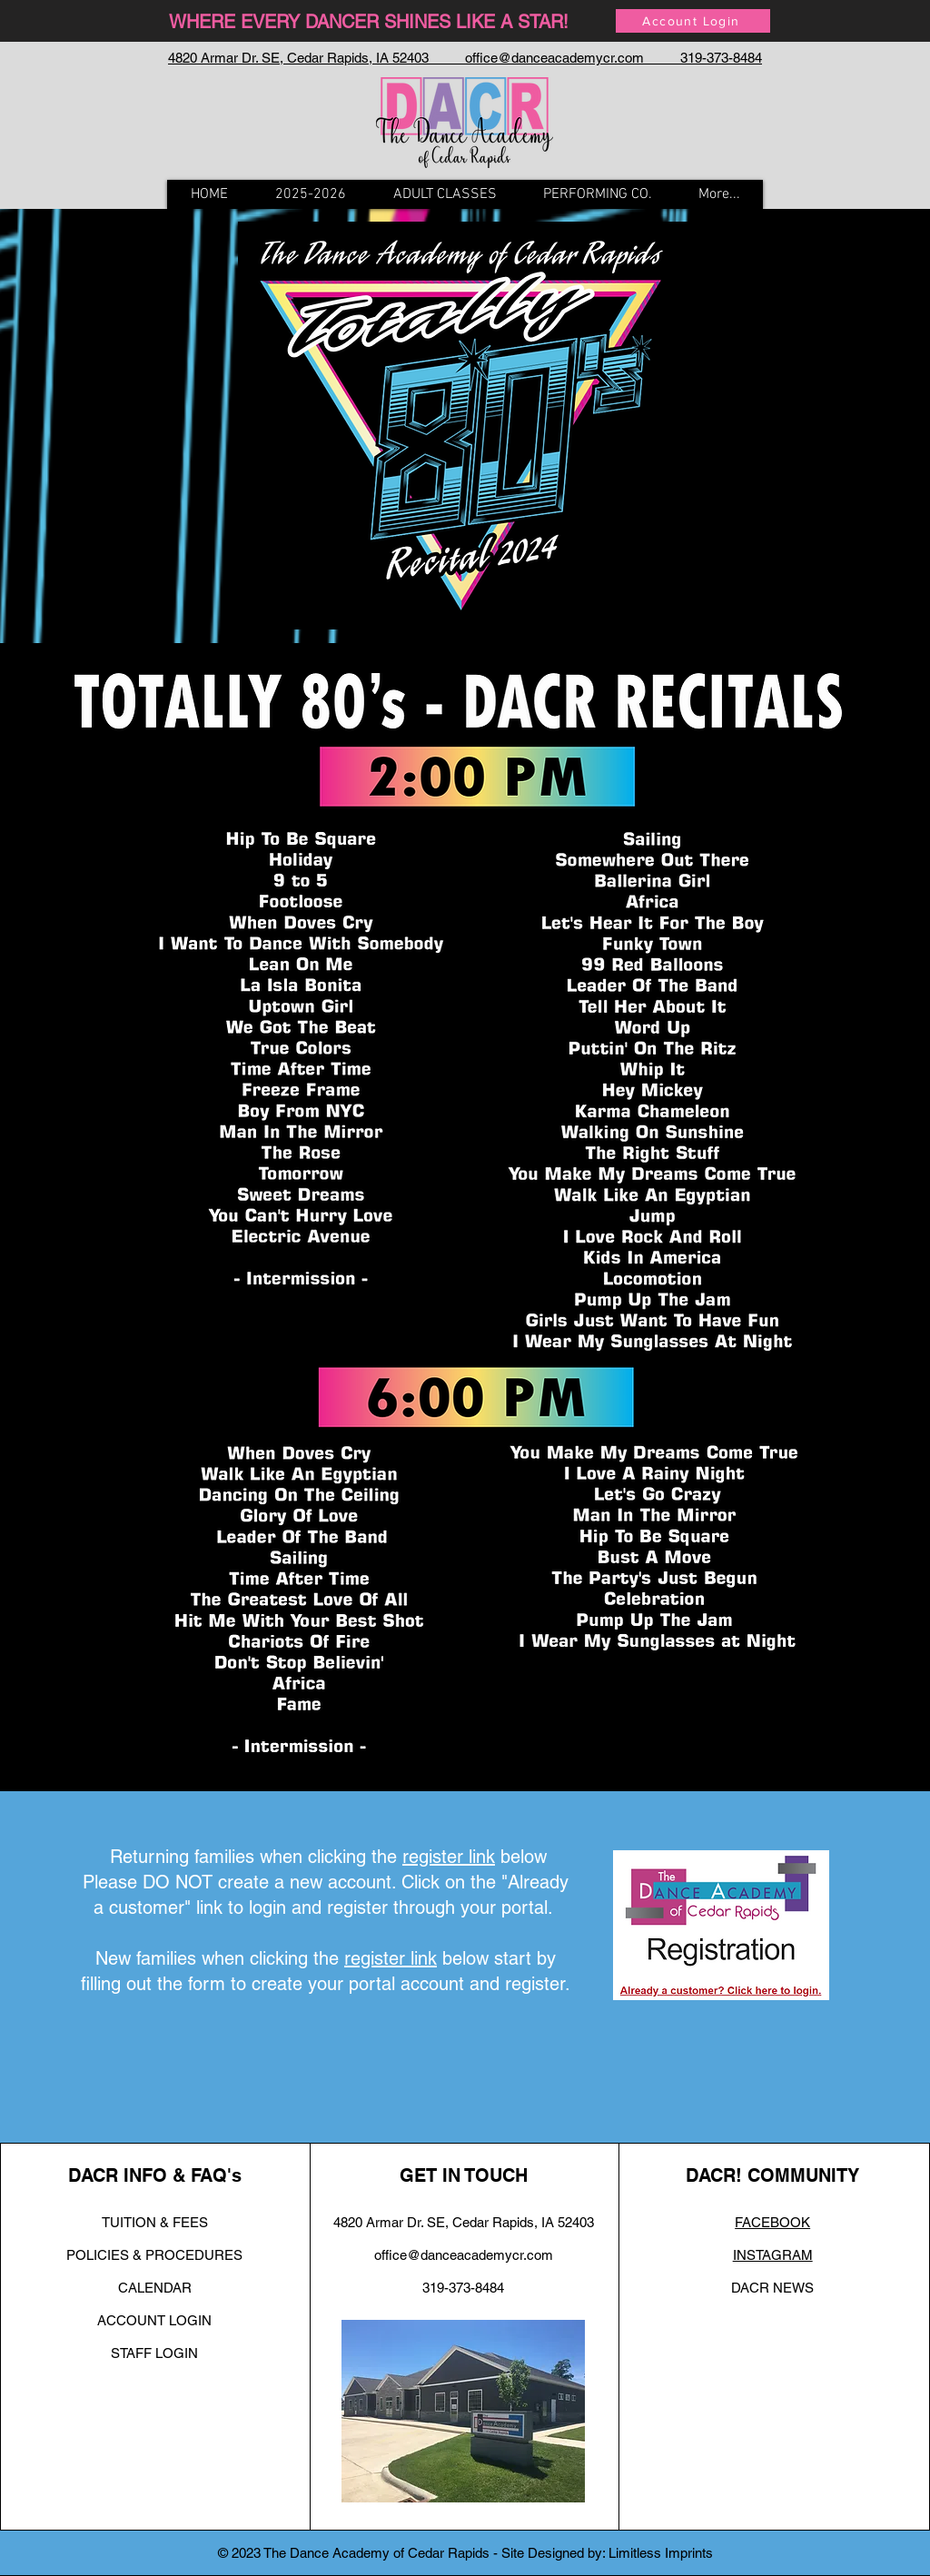 The image size is (930, 2576). Describe the element at coordinates (154, 2255) in the screenshot. I see `POLICIES & PROCEDURES` at that location.